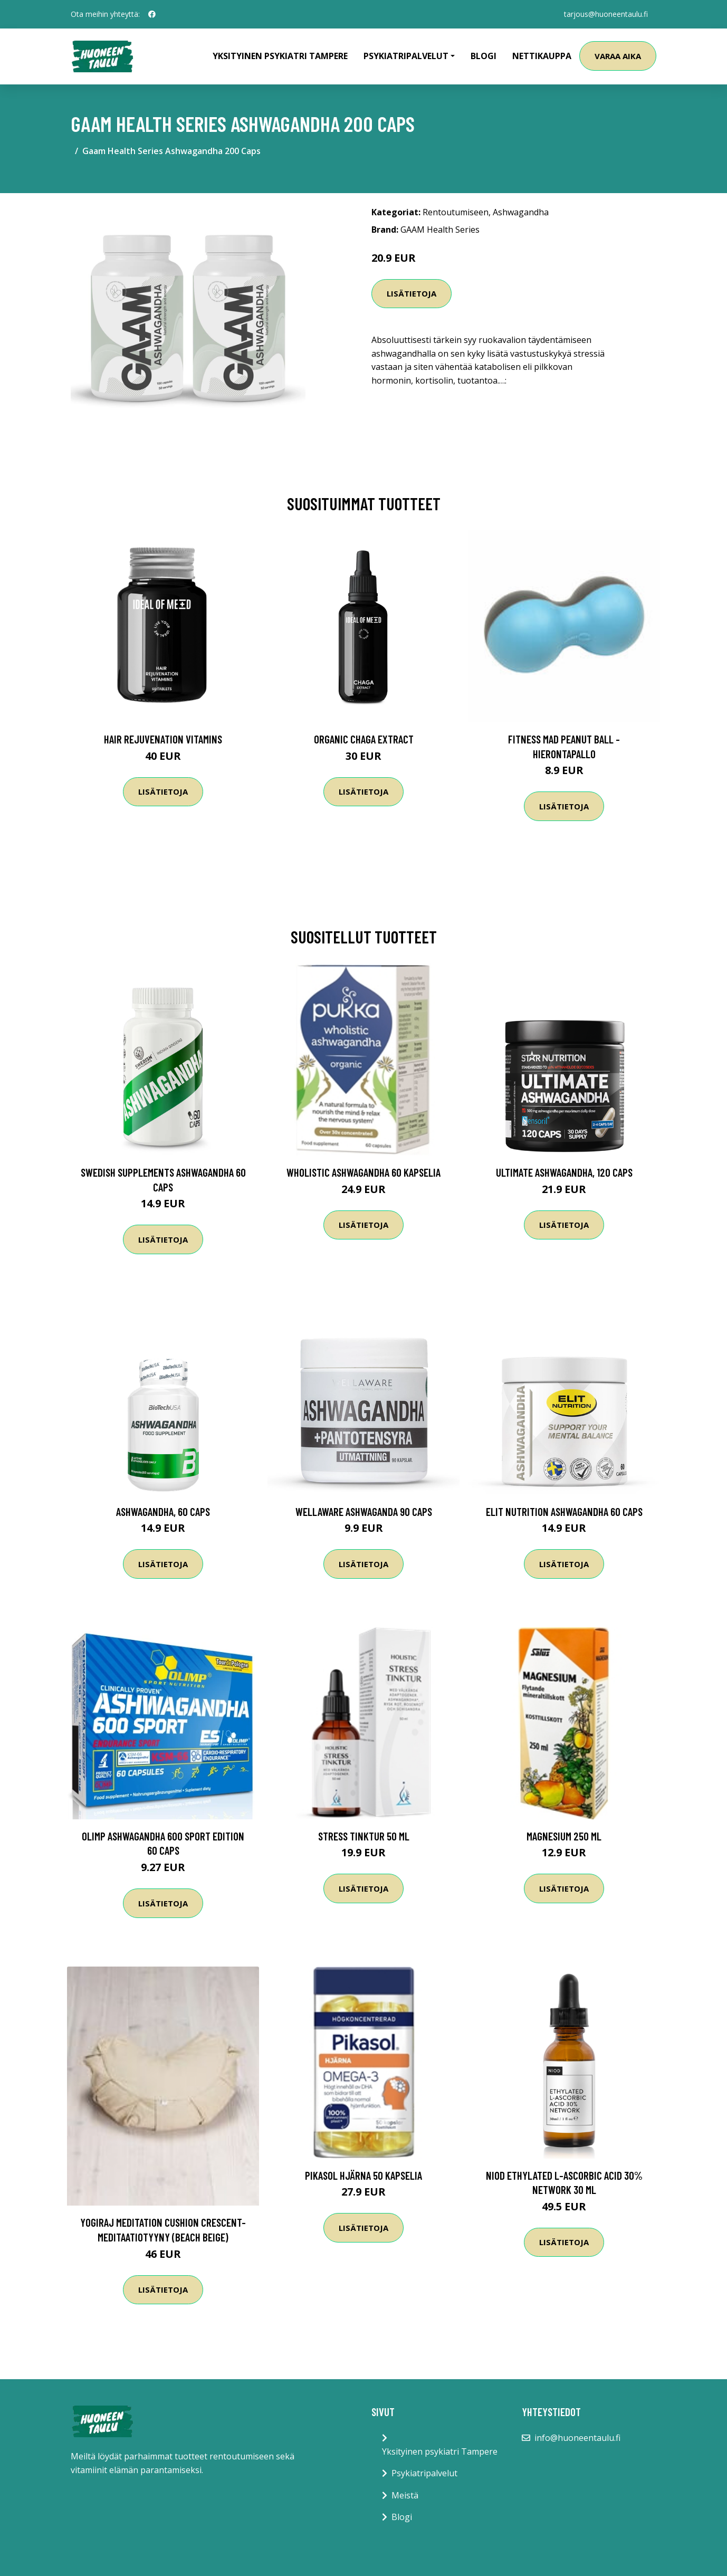 Image resolution: width=727 pixels, height=2576 pixels. What do you see at coordinates (564, 1836) in the screenshot?
I see `Magnesium 250 ml` at bounding box center [564, 1836].